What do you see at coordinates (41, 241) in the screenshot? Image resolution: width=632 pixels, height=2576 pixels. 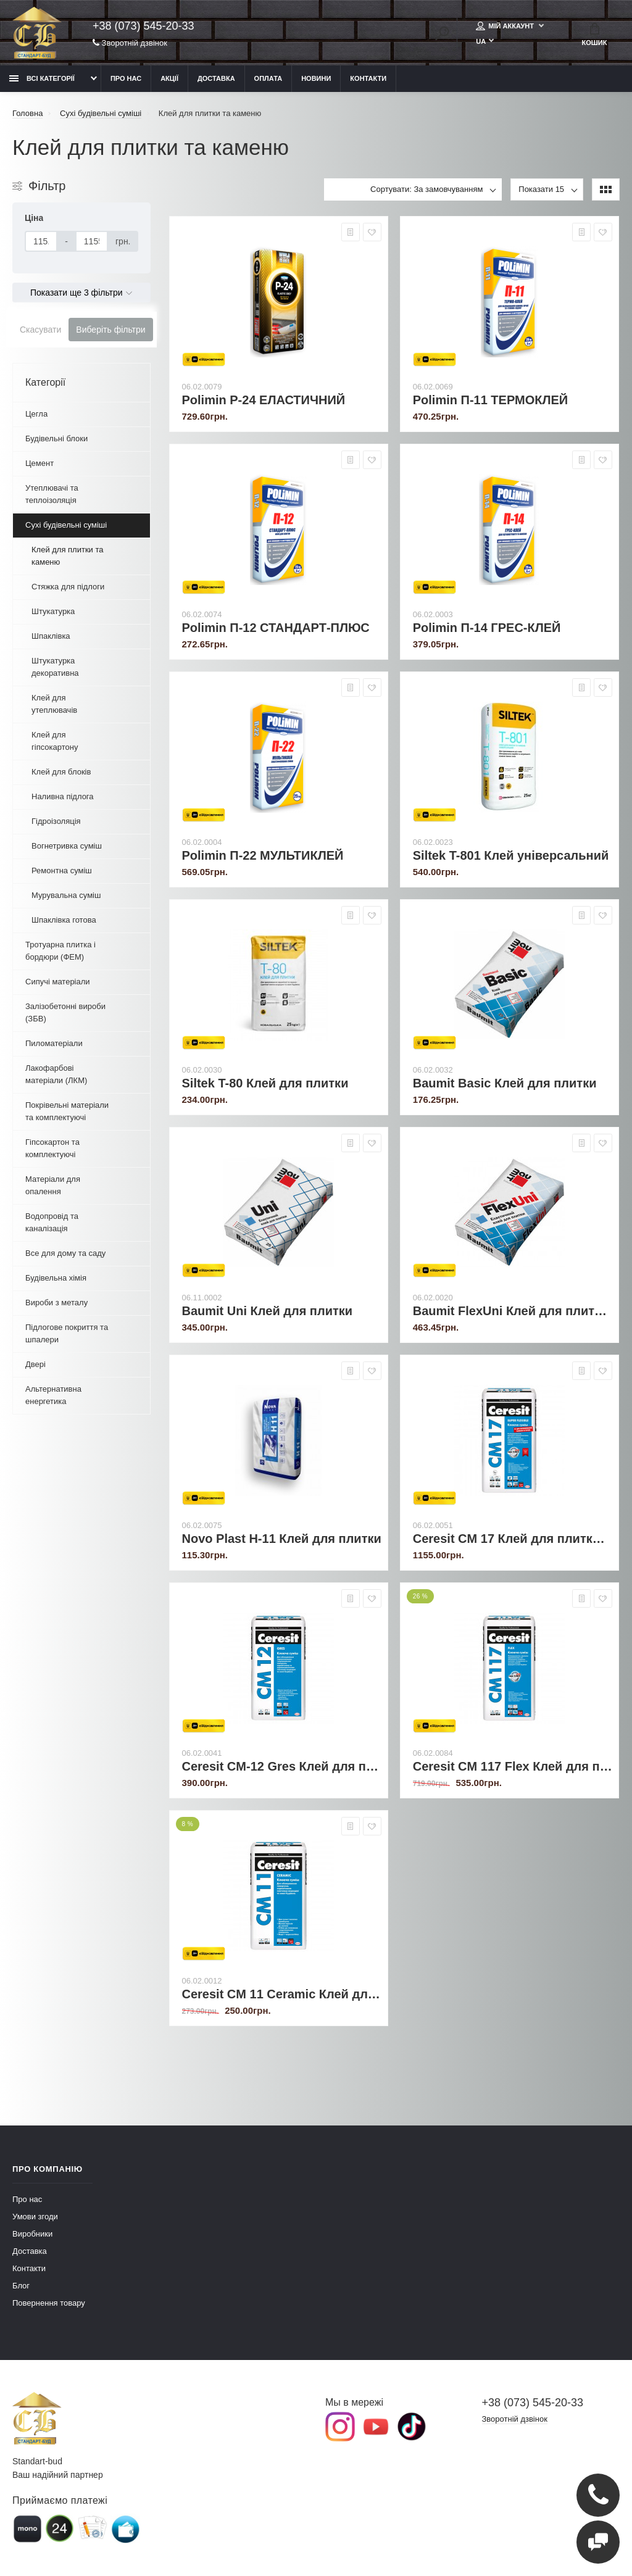 I see `[Ціна]` at bounding box center [41, 241].